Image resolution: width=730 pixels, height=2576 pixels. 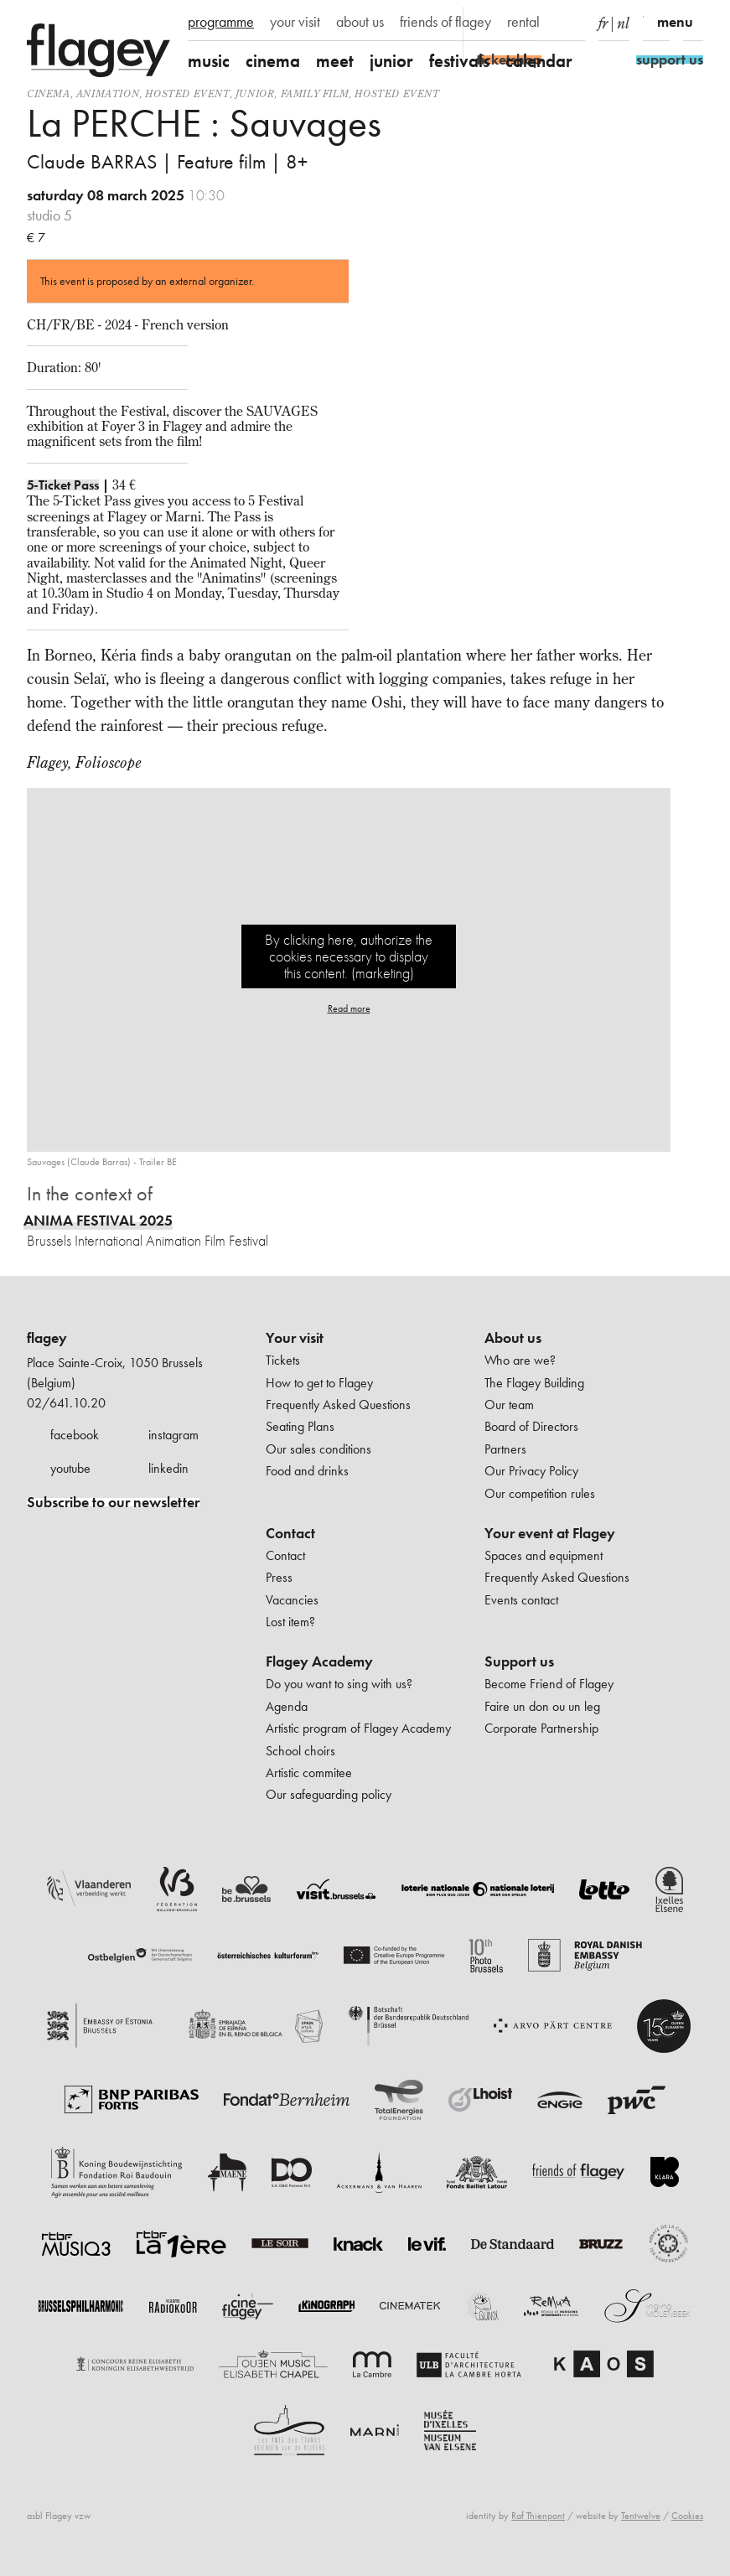 I want to click on Our sales conditions, so click(x=318, y=1449).